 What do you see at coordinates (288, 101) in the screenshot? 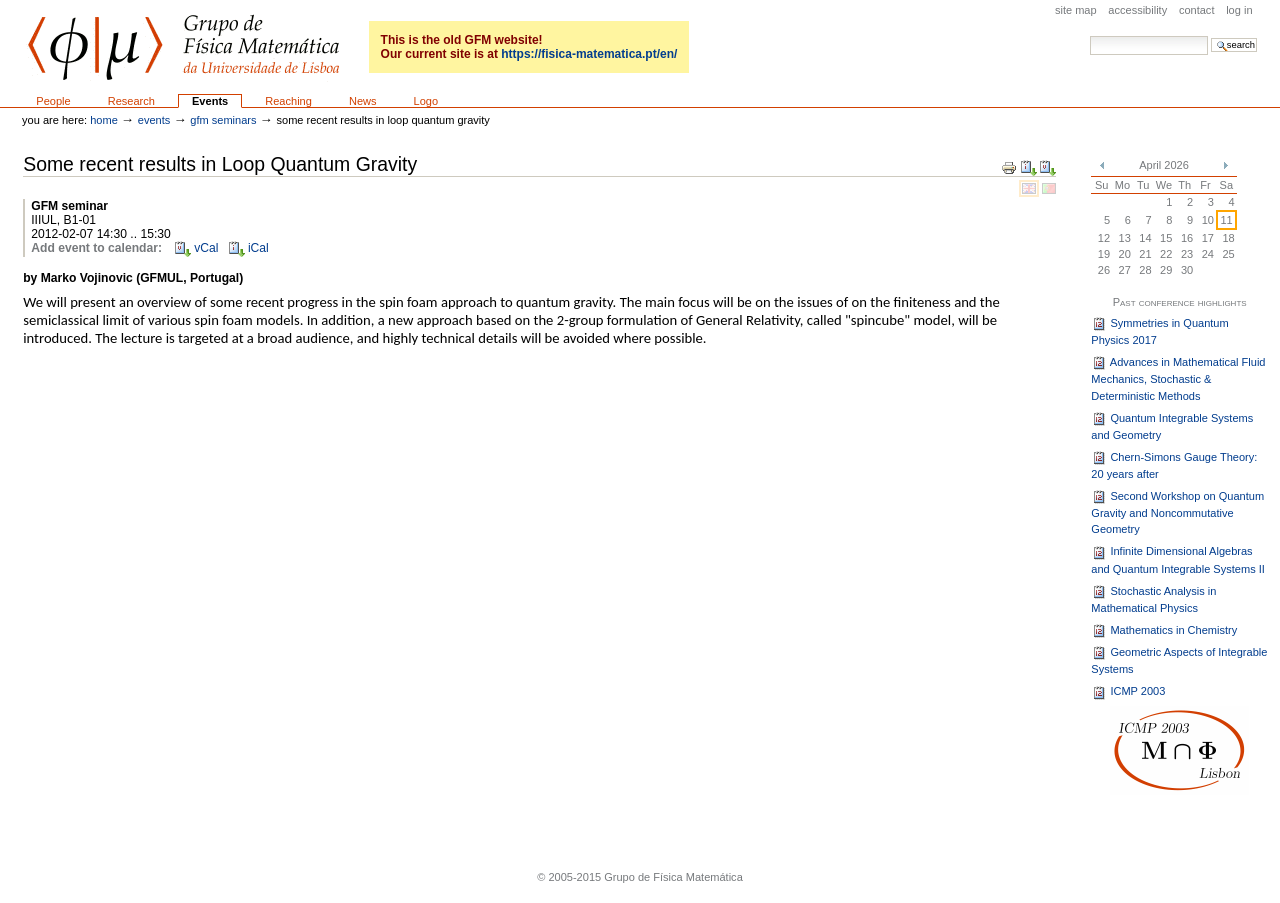
I see `Reaching` at bounding box center [288, 101].